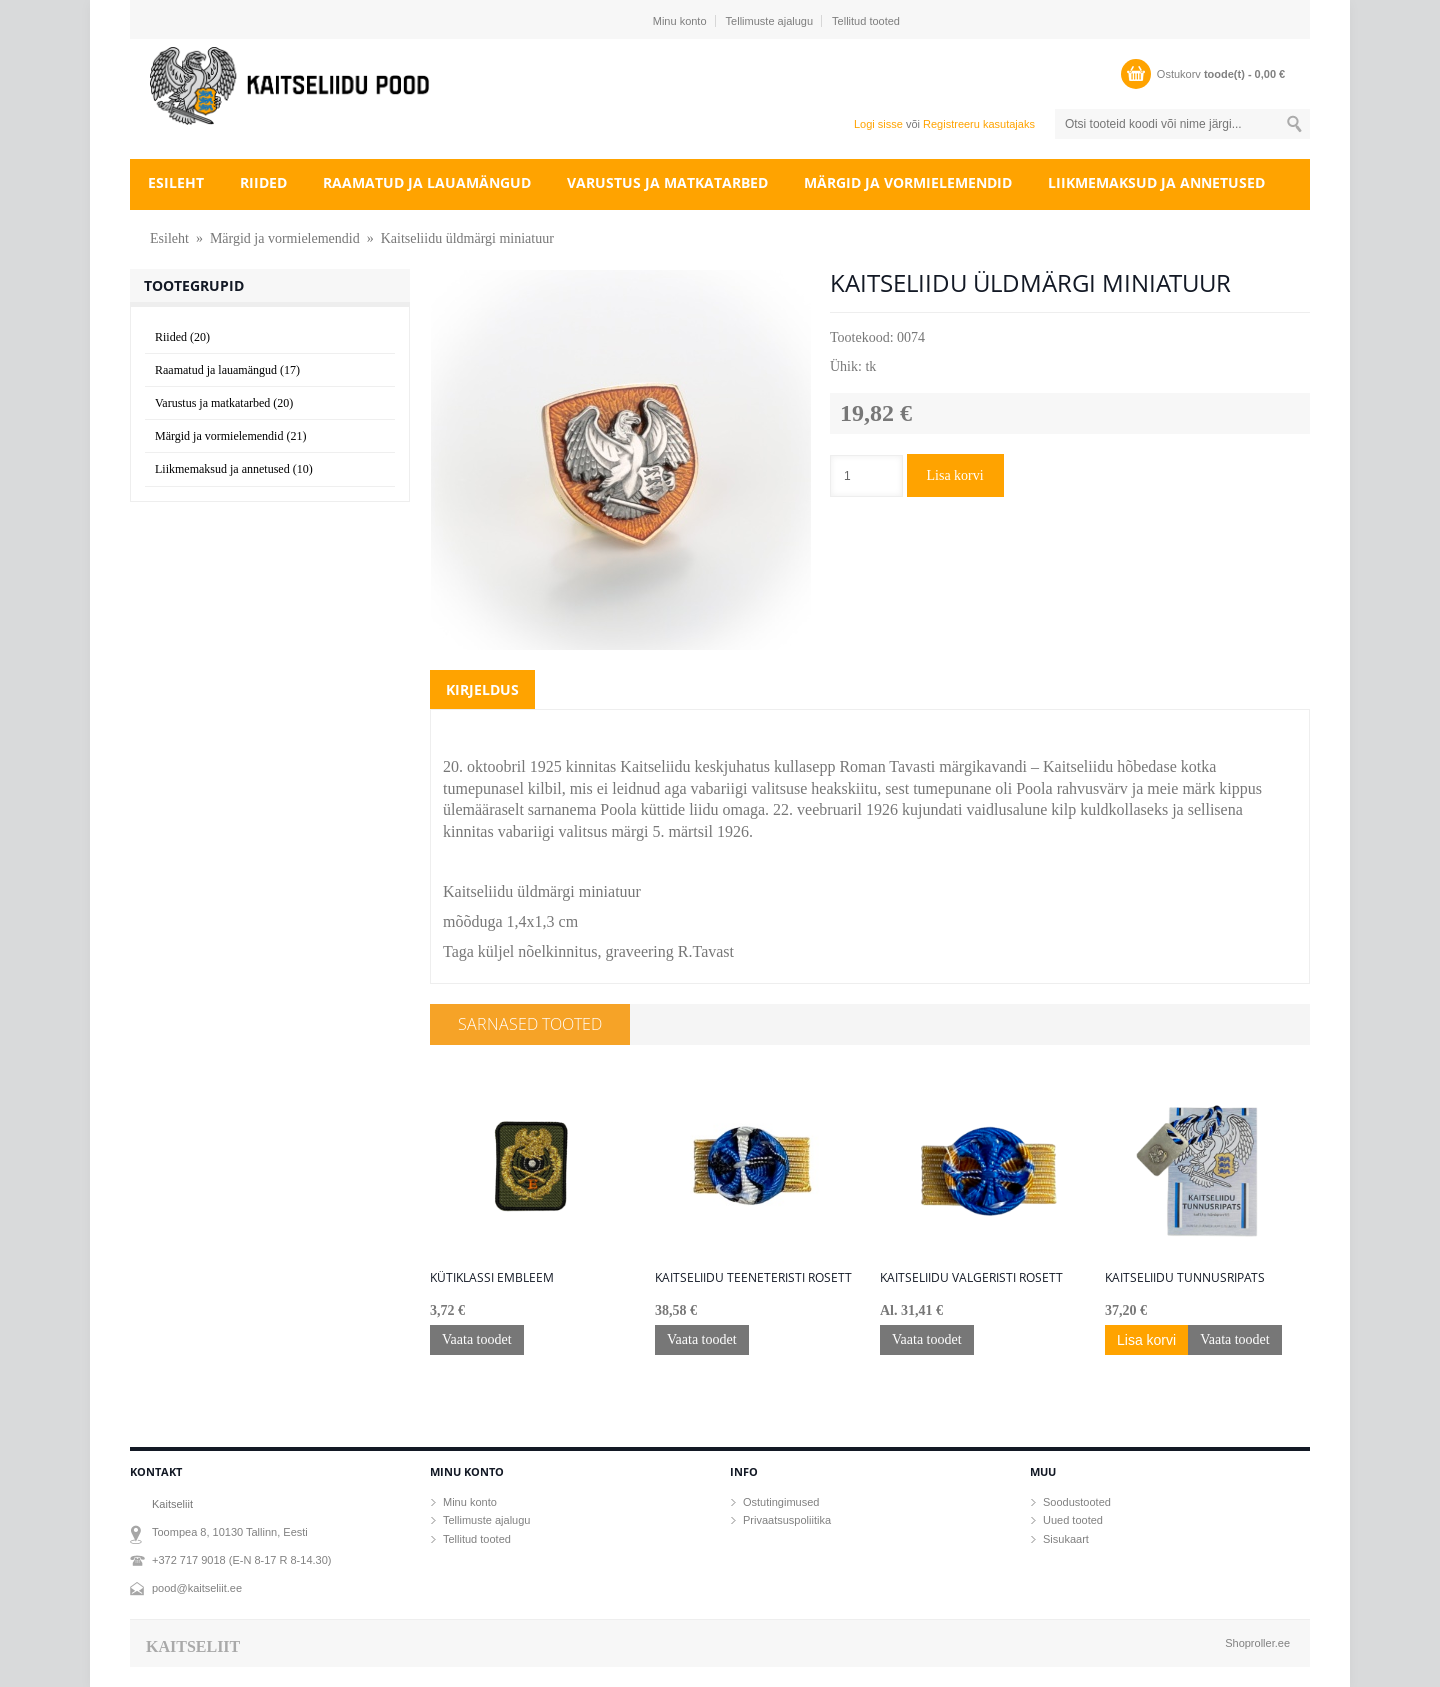 The image size is (1440, 1687). I want to click on Sisukaart, so click(1066, 1539).